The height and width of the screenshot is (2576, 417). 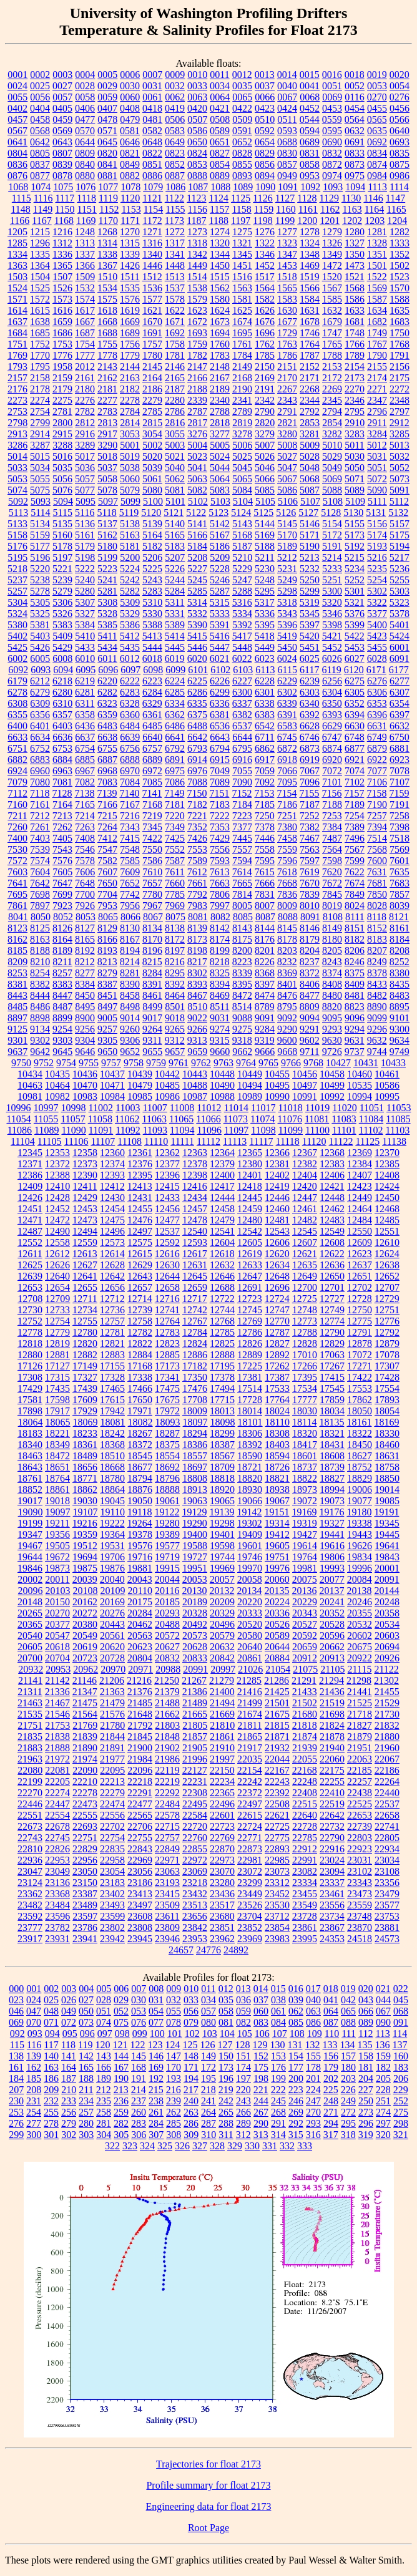 What do you see at coordinates (355, 1051) in the screenshot?
I see `9737` at bounding box center [355, 1051].